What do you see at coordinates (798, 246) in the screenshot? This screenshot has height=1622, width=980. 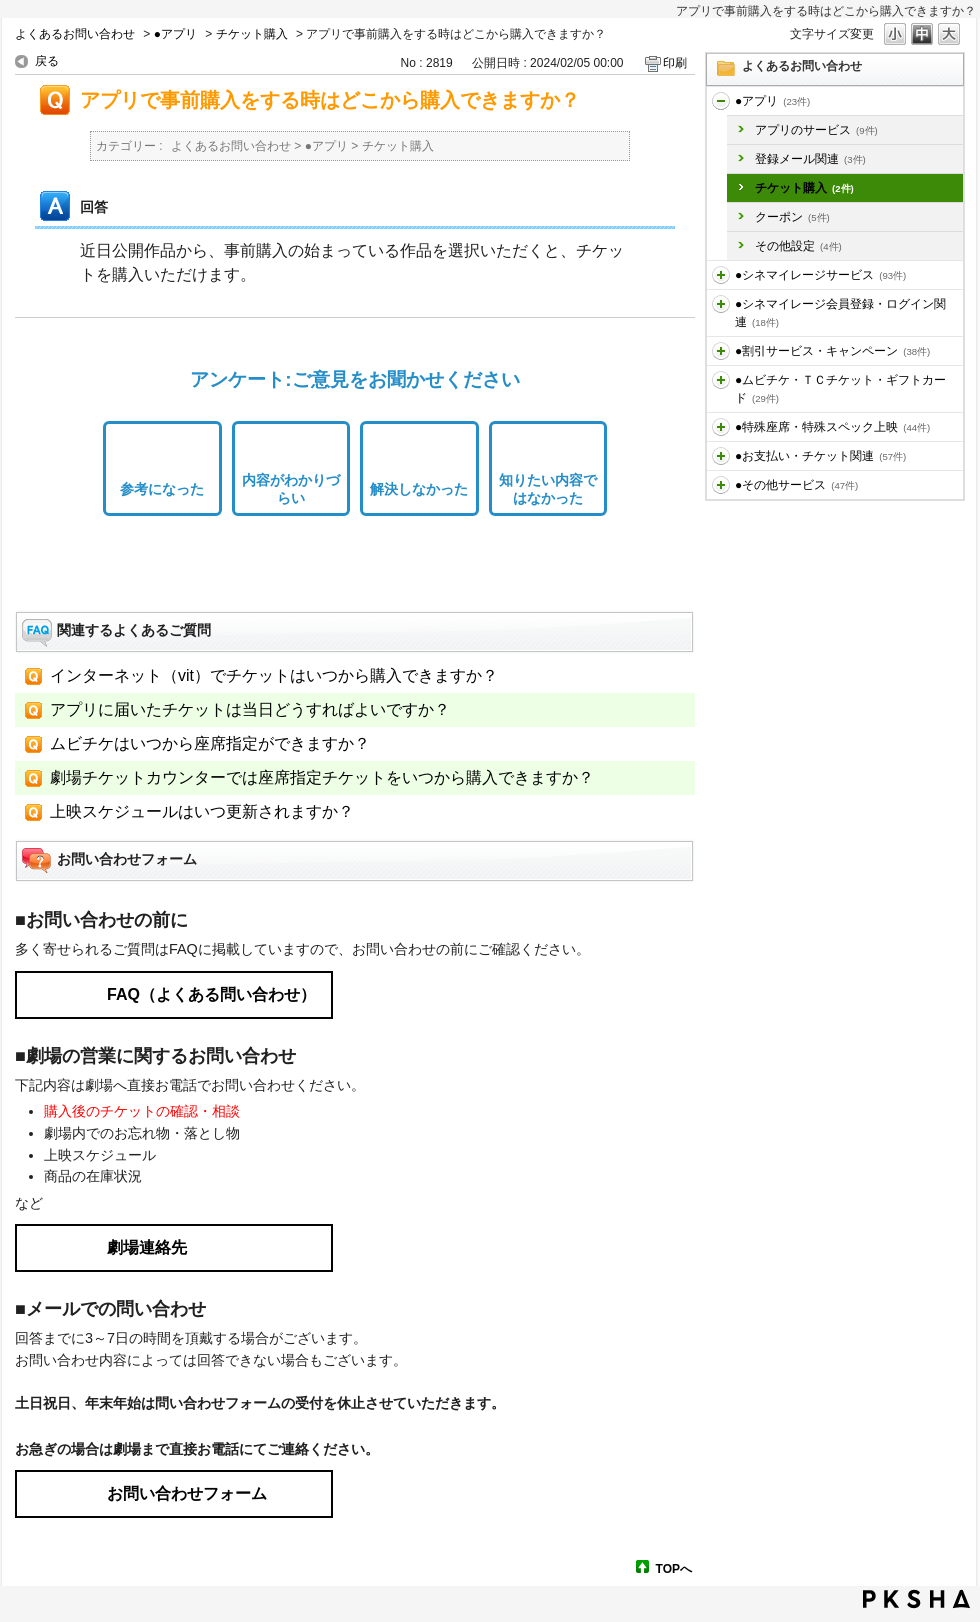 I see `その他設定` at bounding box center [798, 246].